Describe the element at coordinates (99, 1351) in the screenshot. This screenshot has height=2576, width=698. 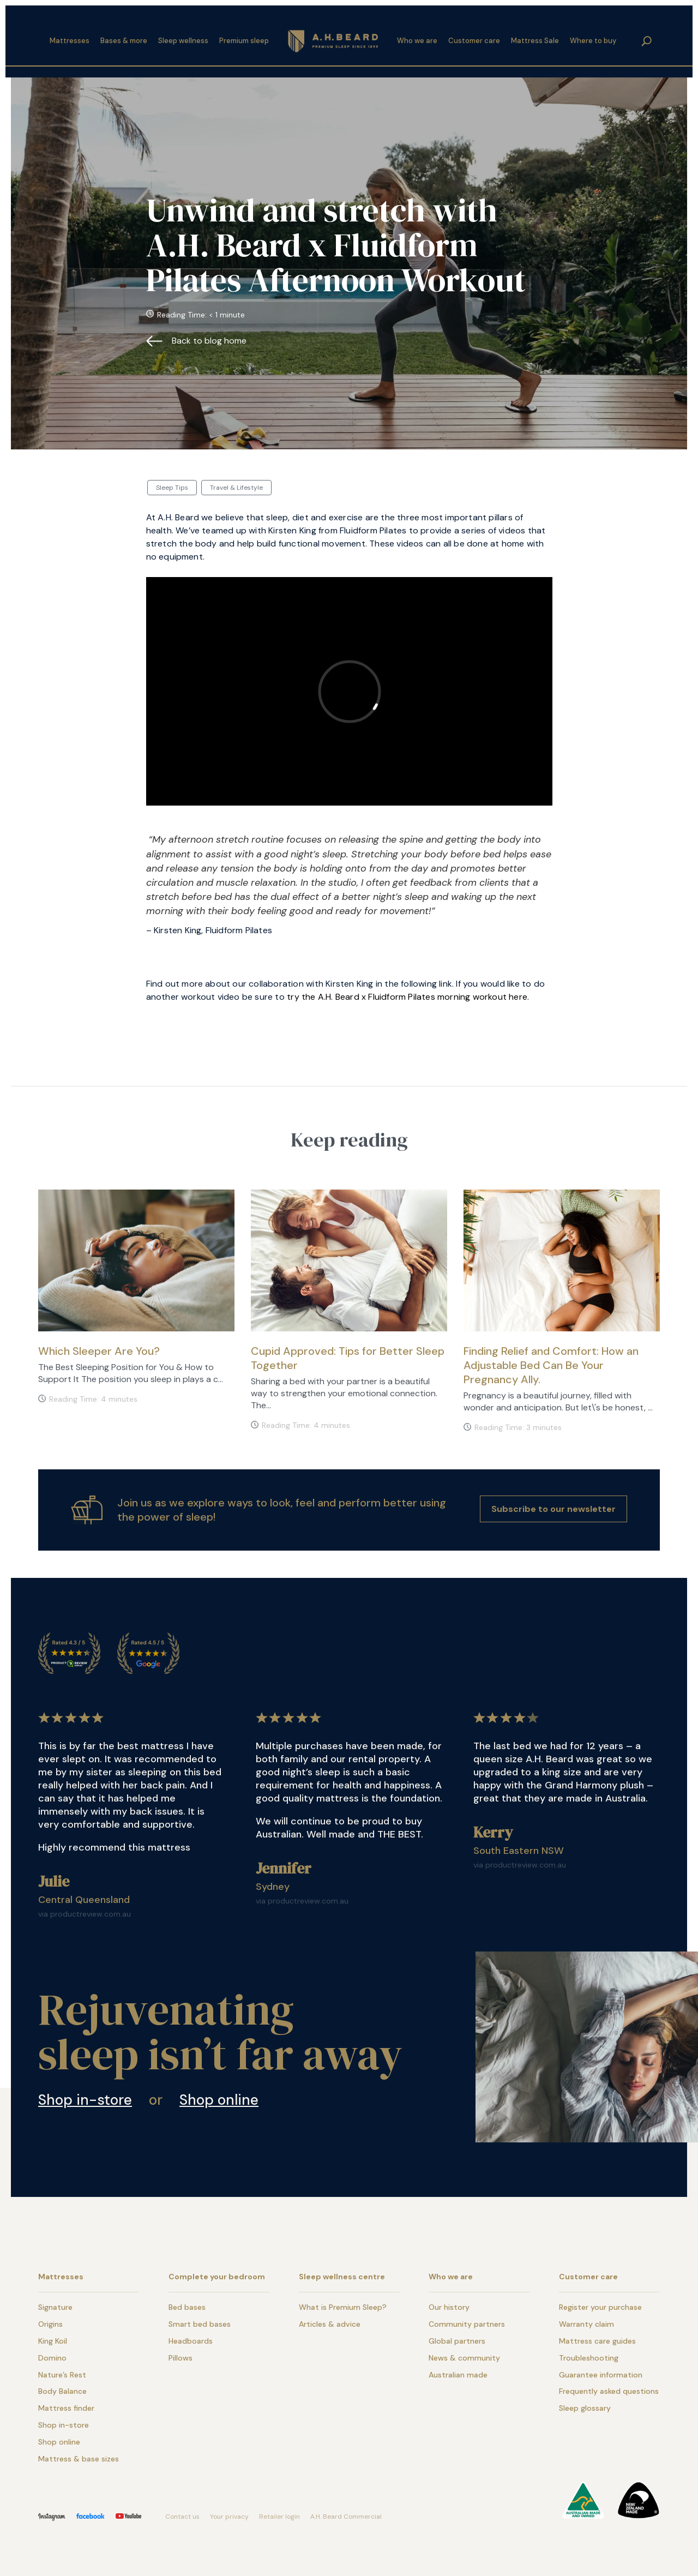
I see `Which Sleeper Are You?` at that location.